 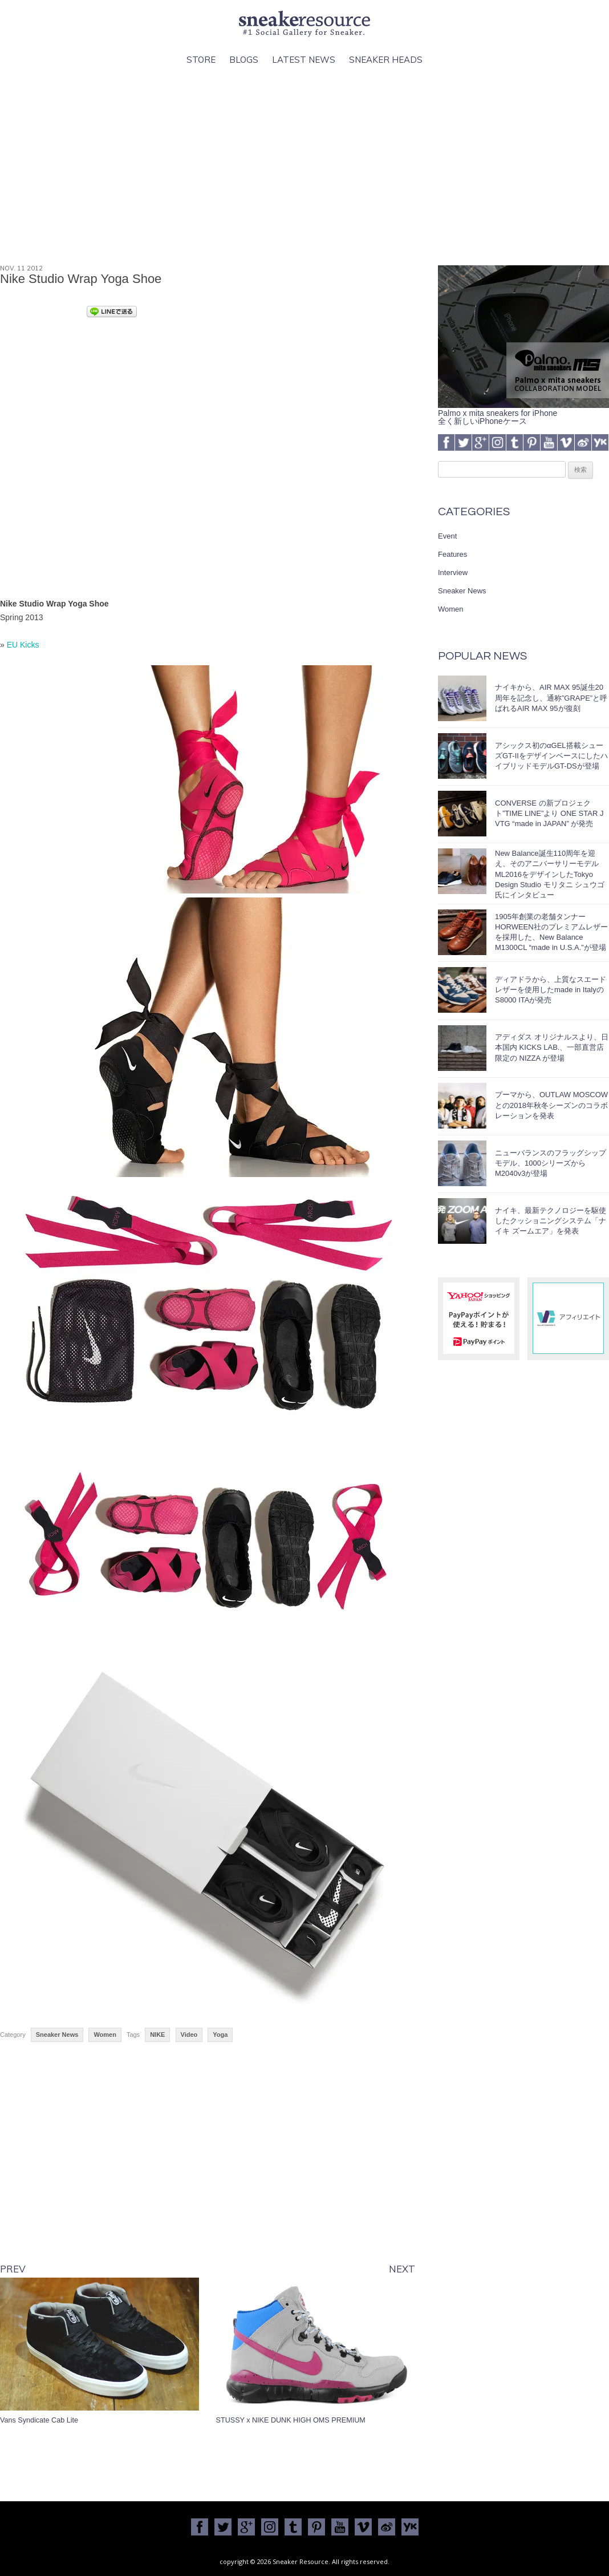 I want to click on Latest News, so click(x=303, y=59).